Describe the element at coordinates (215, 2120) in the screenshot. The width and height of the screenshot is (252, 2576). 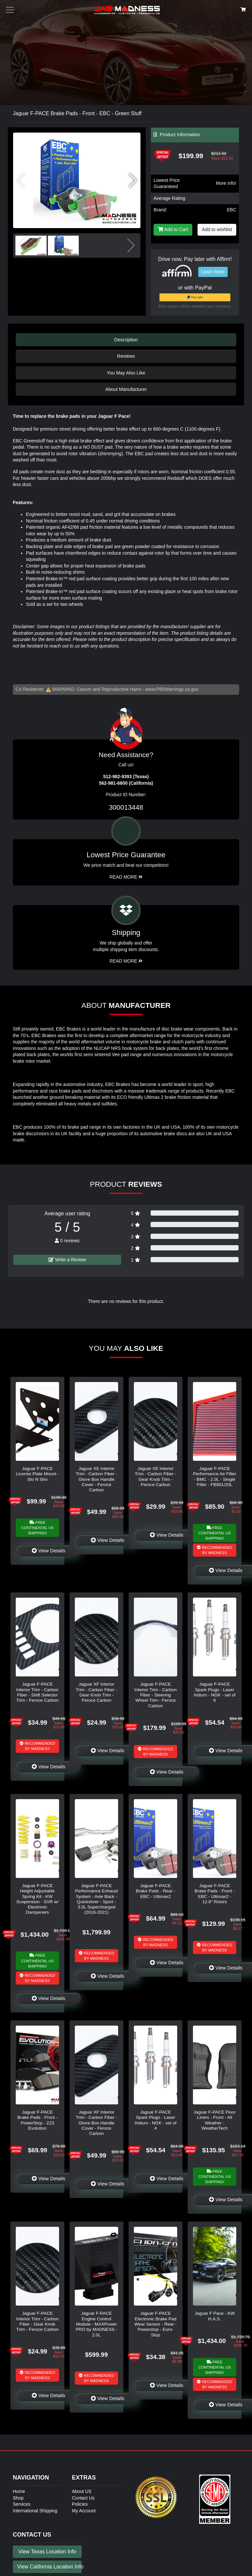
I see `Jaguar F-PACE Floor Liners - Front - All Weather - WeatherTech` at that location.